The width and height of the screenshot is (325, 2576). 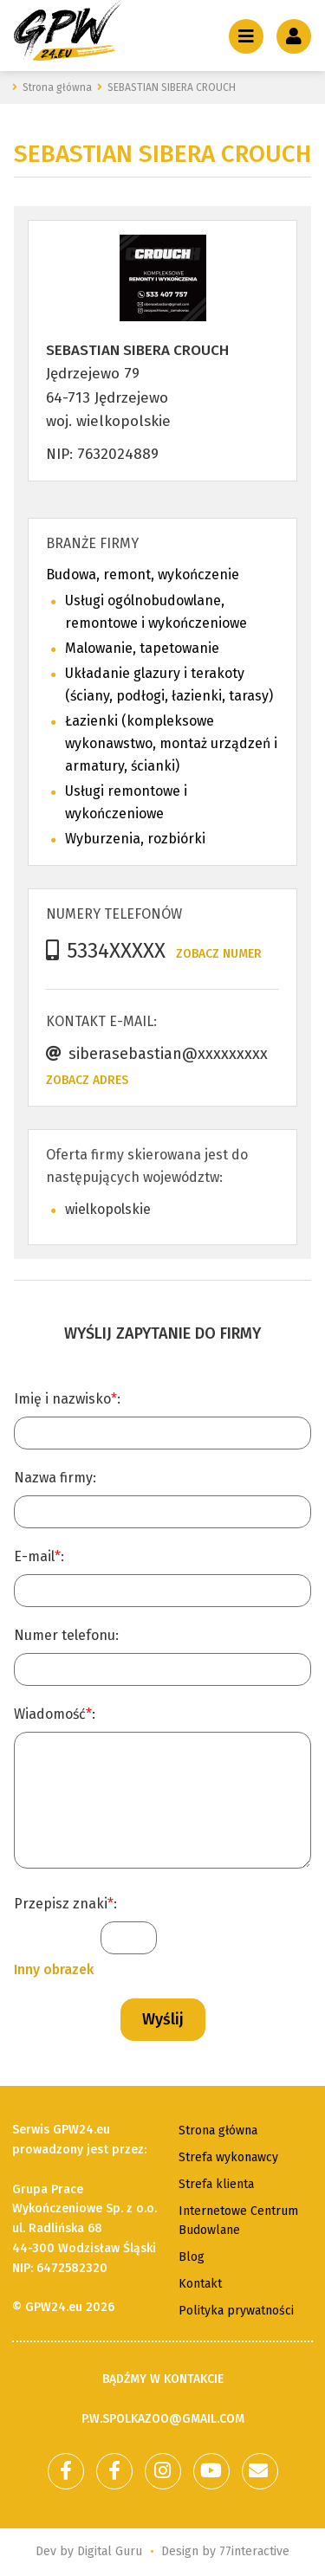 What do you see at coordinates (216, 2184) in the screenshot?
I see `Strefa klienta` at bounding box center [216, 2184].